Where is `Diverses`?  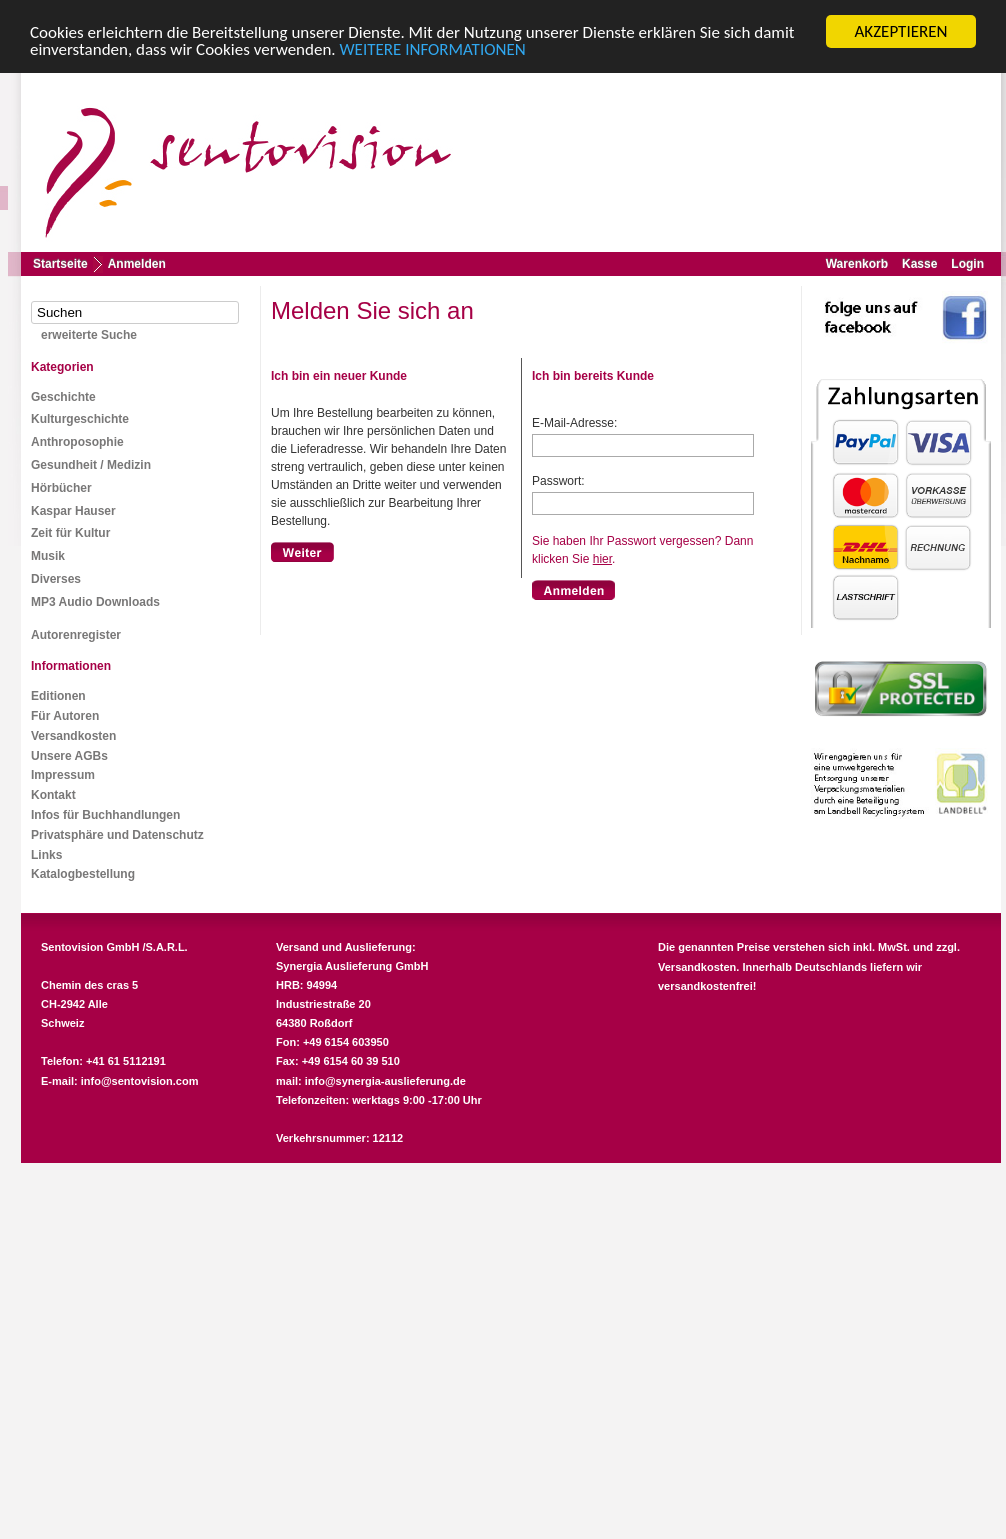
Diverses is located at coordinates (56, 579).